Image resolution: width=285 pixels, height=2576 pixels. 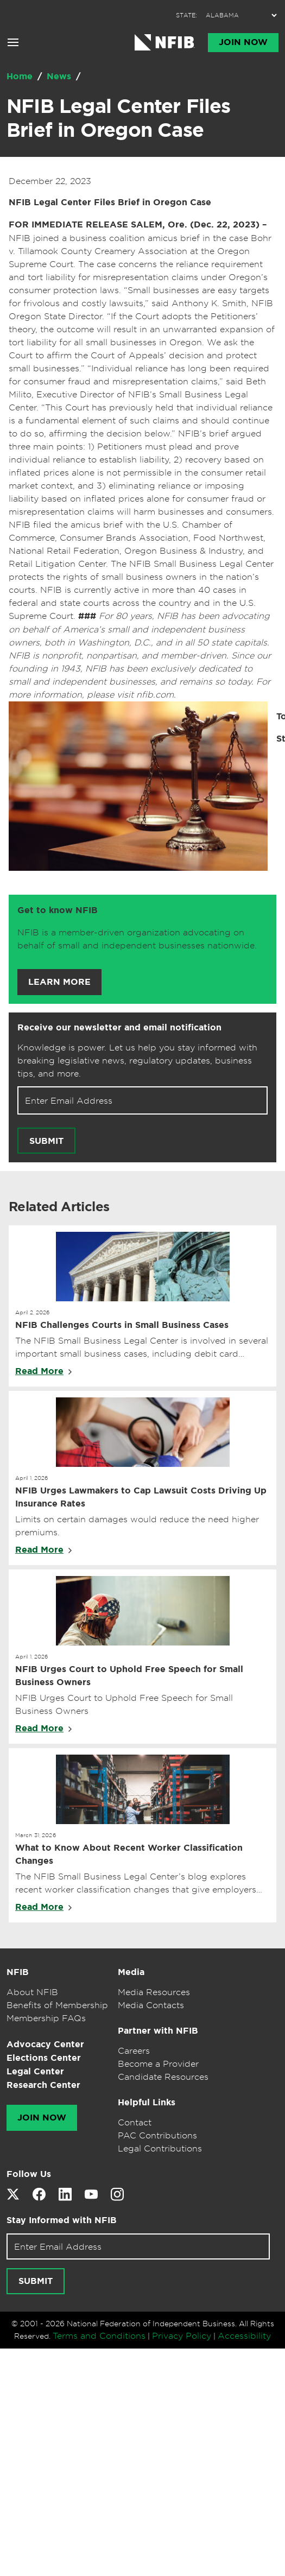 I want to click on March 31, 2026, so click(x=35, y=1835).